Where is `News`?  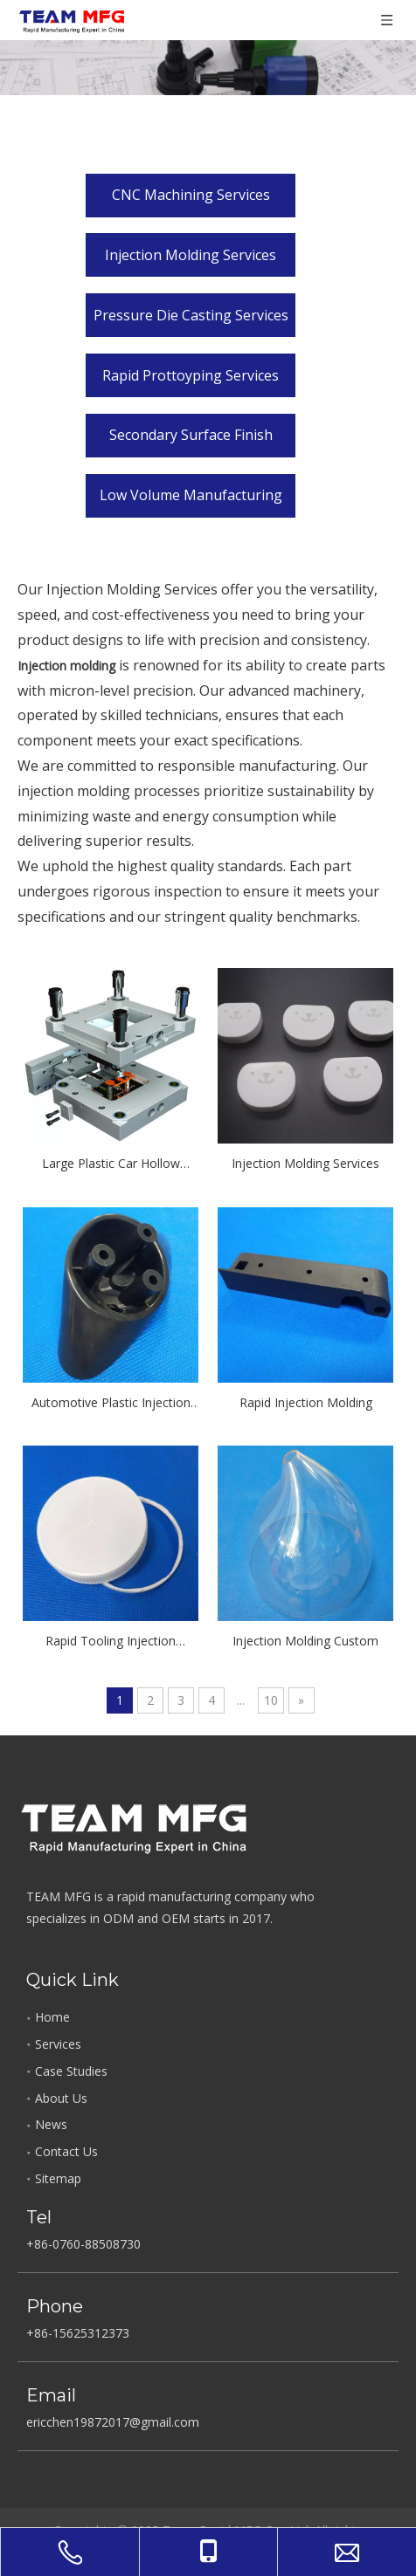
News is located at coordinates (51, 2124).